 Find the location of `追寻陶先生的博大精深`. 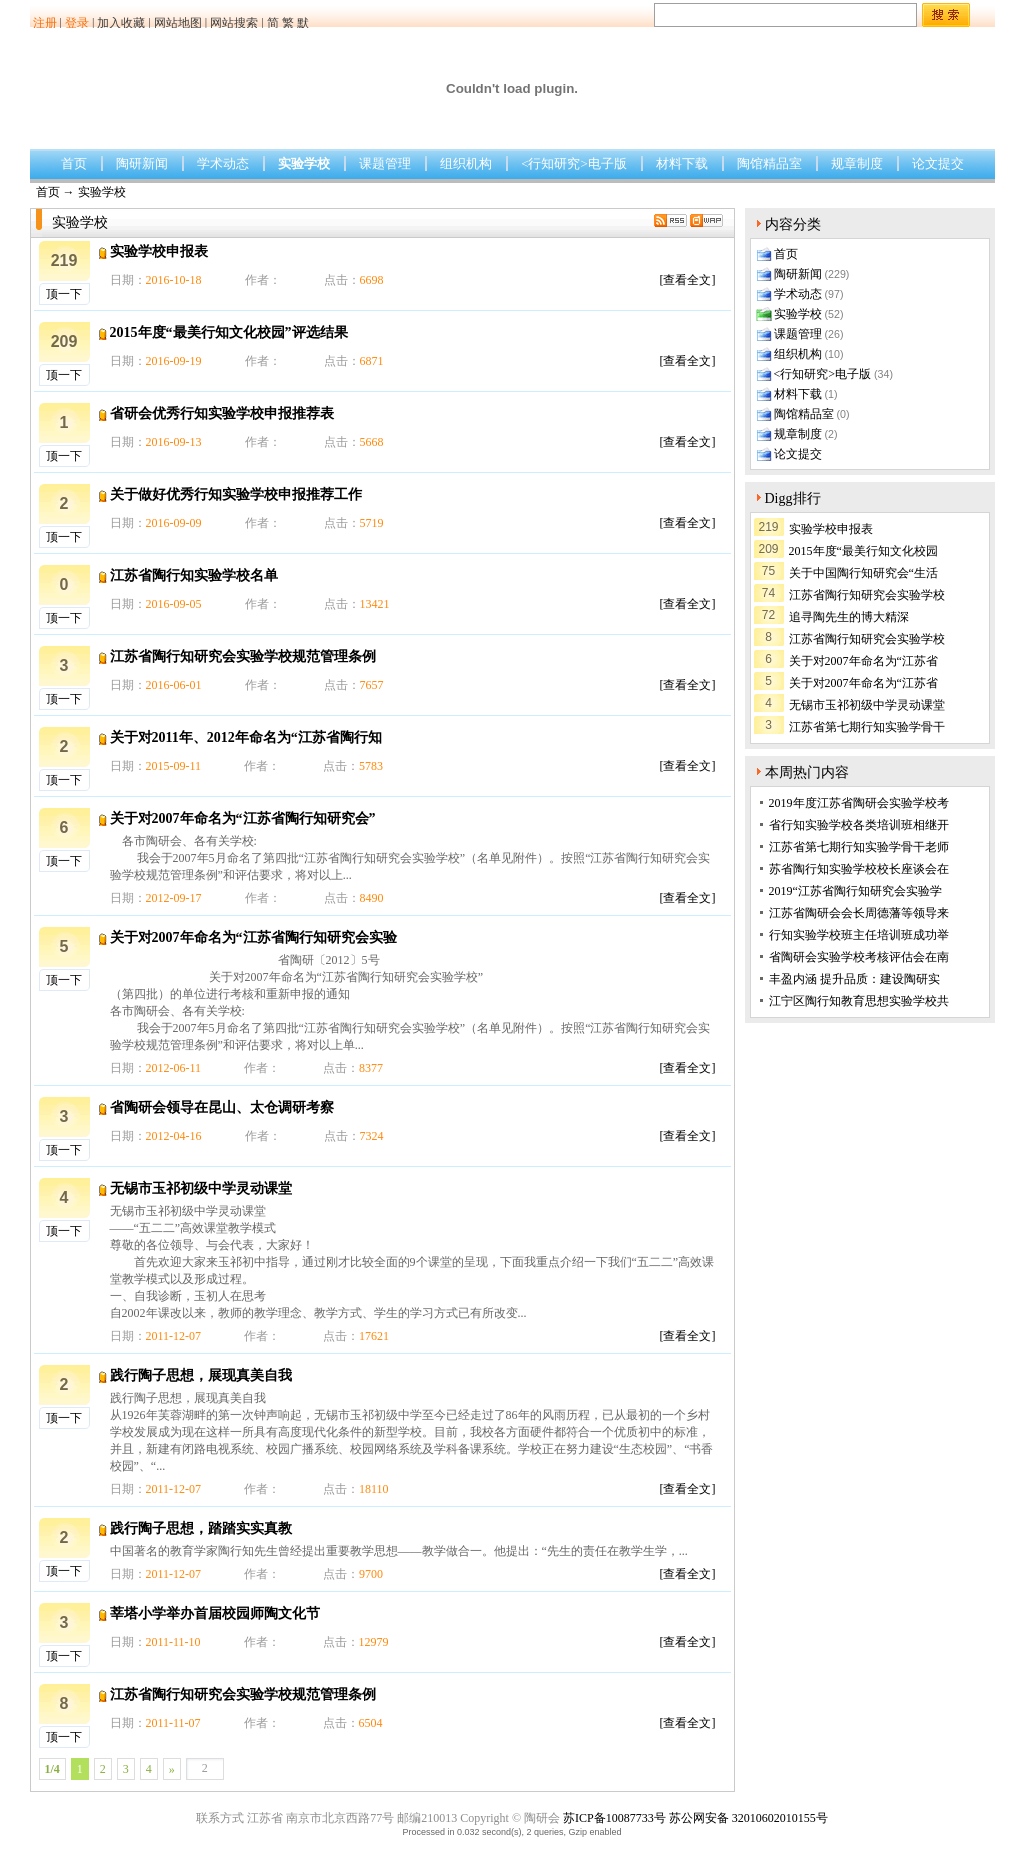

追寻陶先生的博大精深 is located at coordinates (849, 617).